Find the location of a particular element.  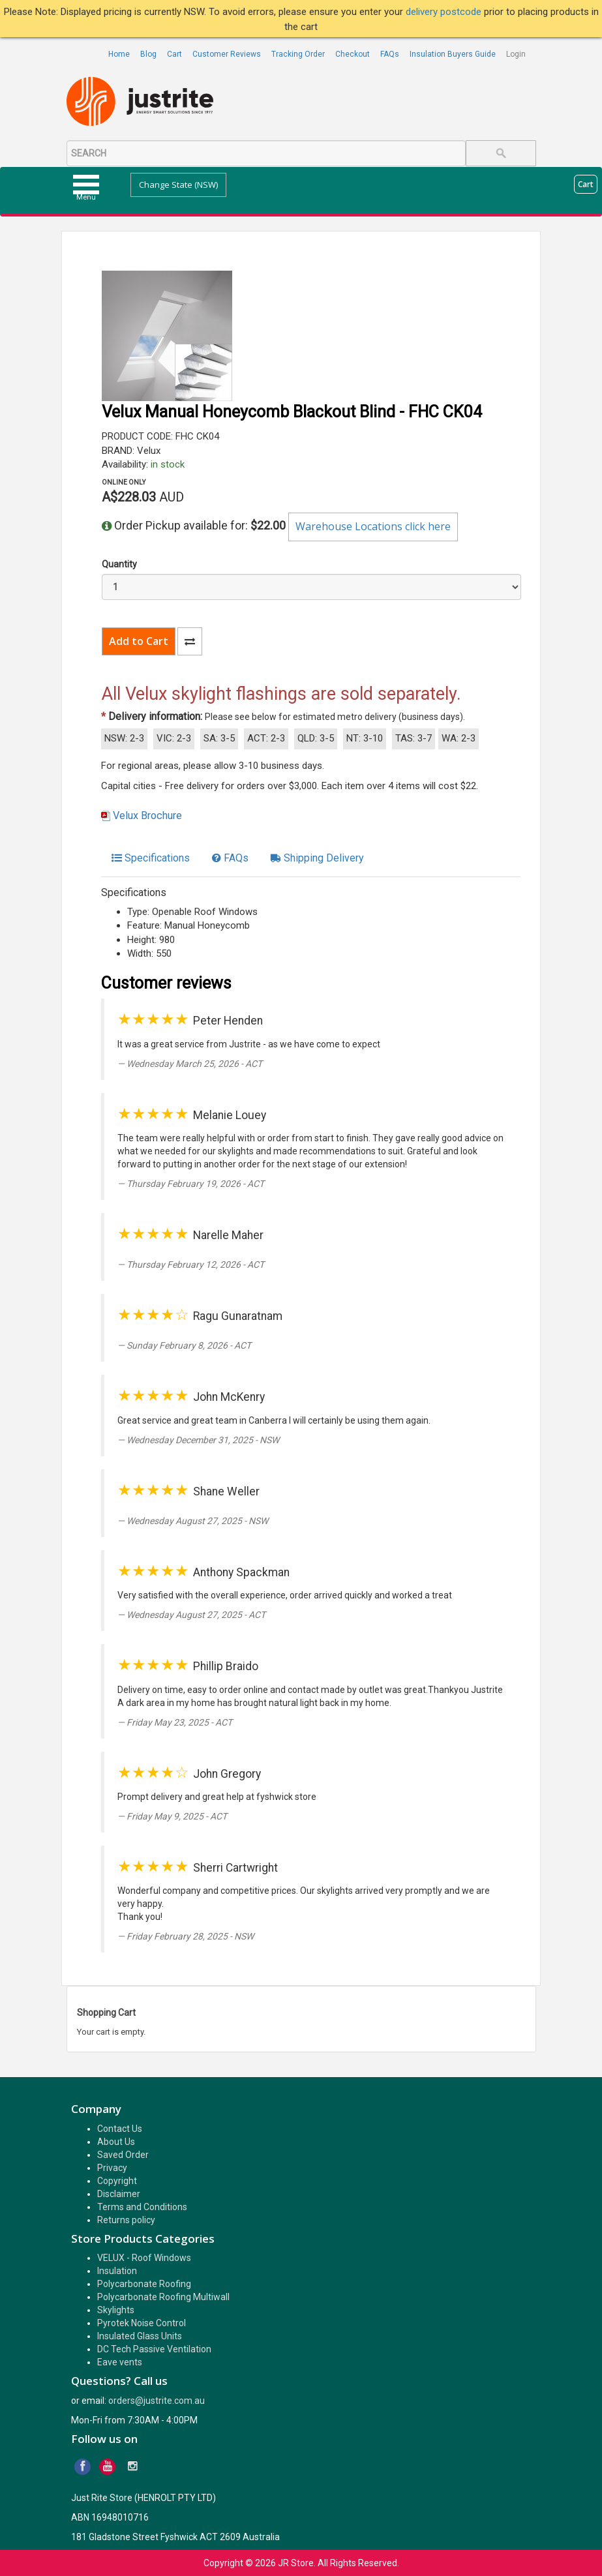

Insulation Buyers Guide is located at coordinates (453, 54).